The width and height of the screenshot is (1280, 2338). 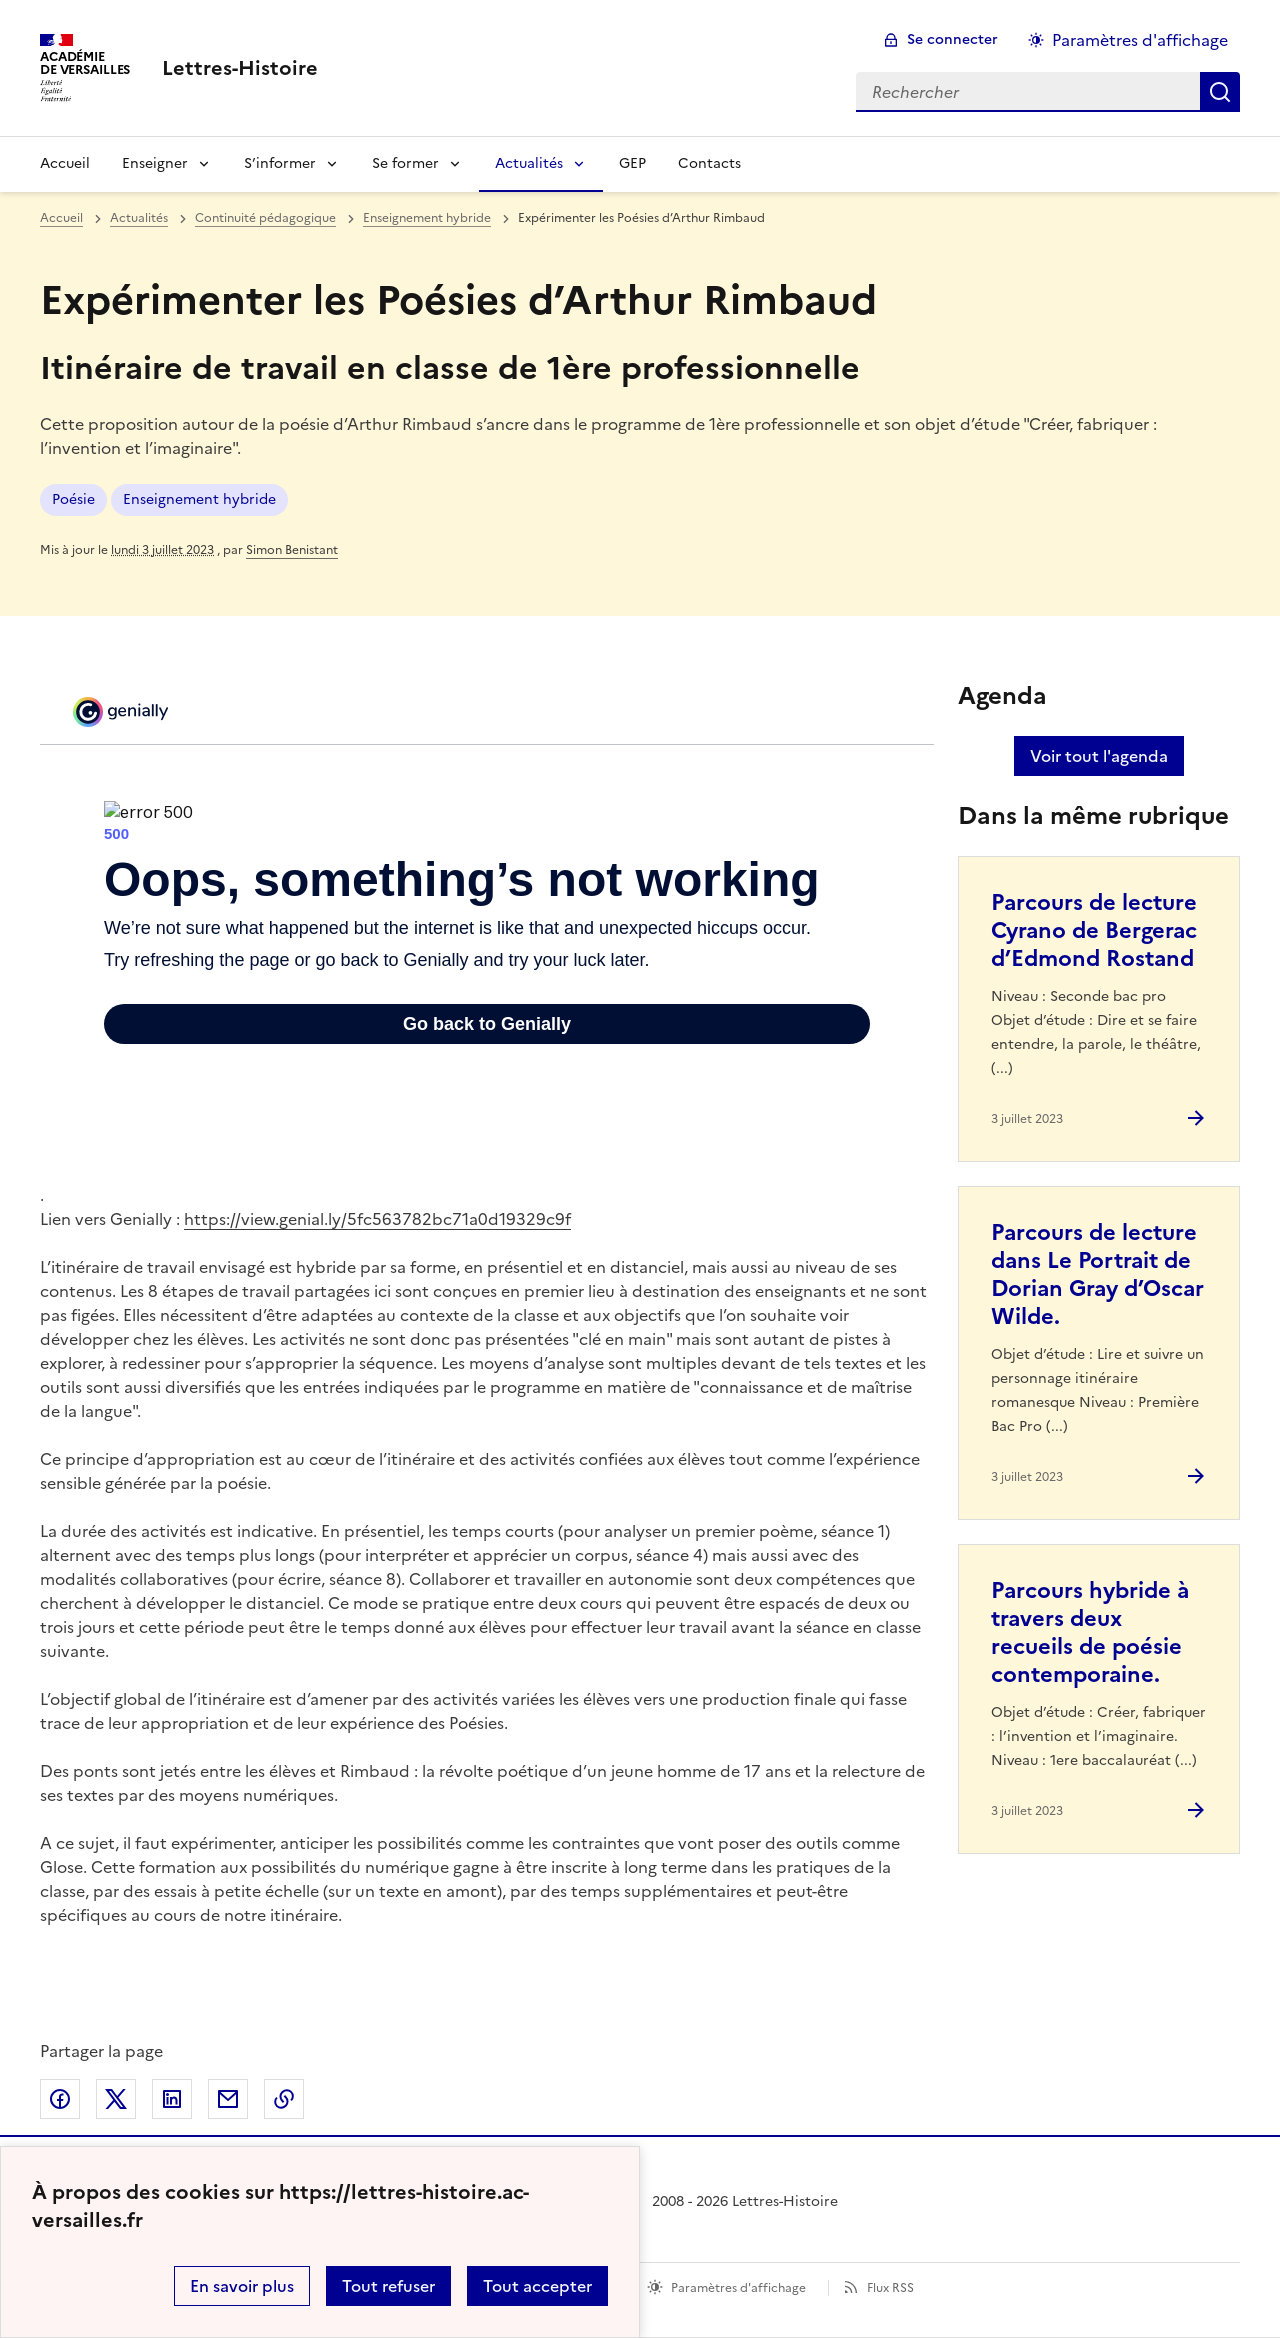 What do you see at coordinates (155, 163) in the screenshot?
I see `Enseigner` at bounding box center [155, 163].